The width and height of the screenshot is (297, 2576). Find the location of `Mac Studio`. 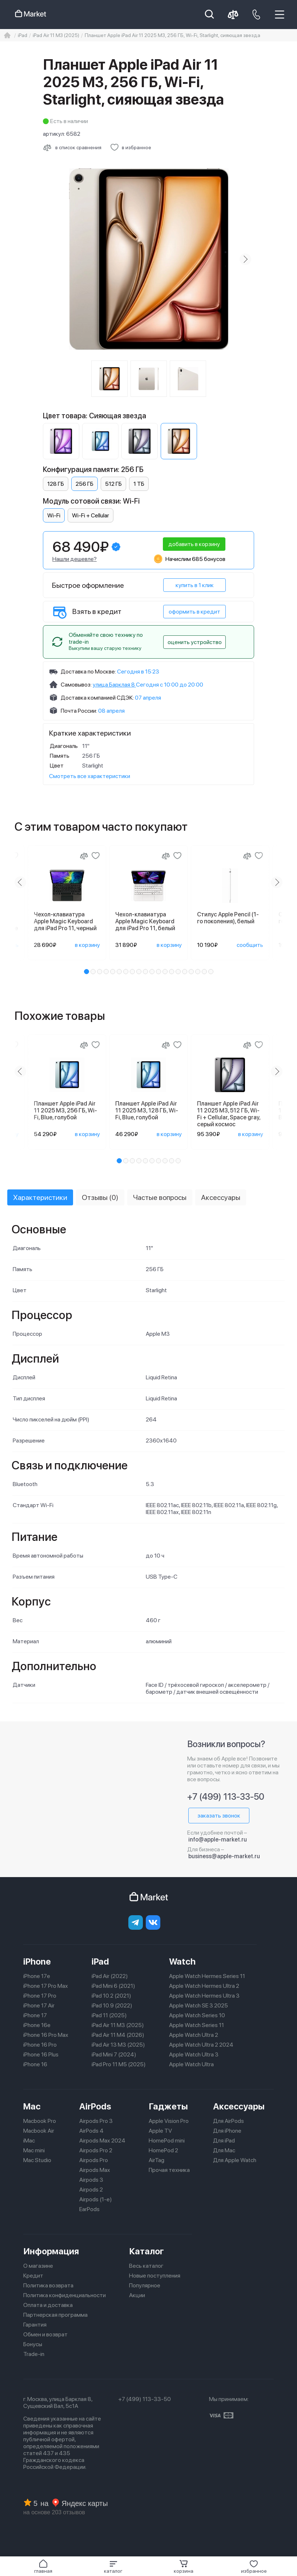

Mac Studio is located at coordinates (37, 2160).